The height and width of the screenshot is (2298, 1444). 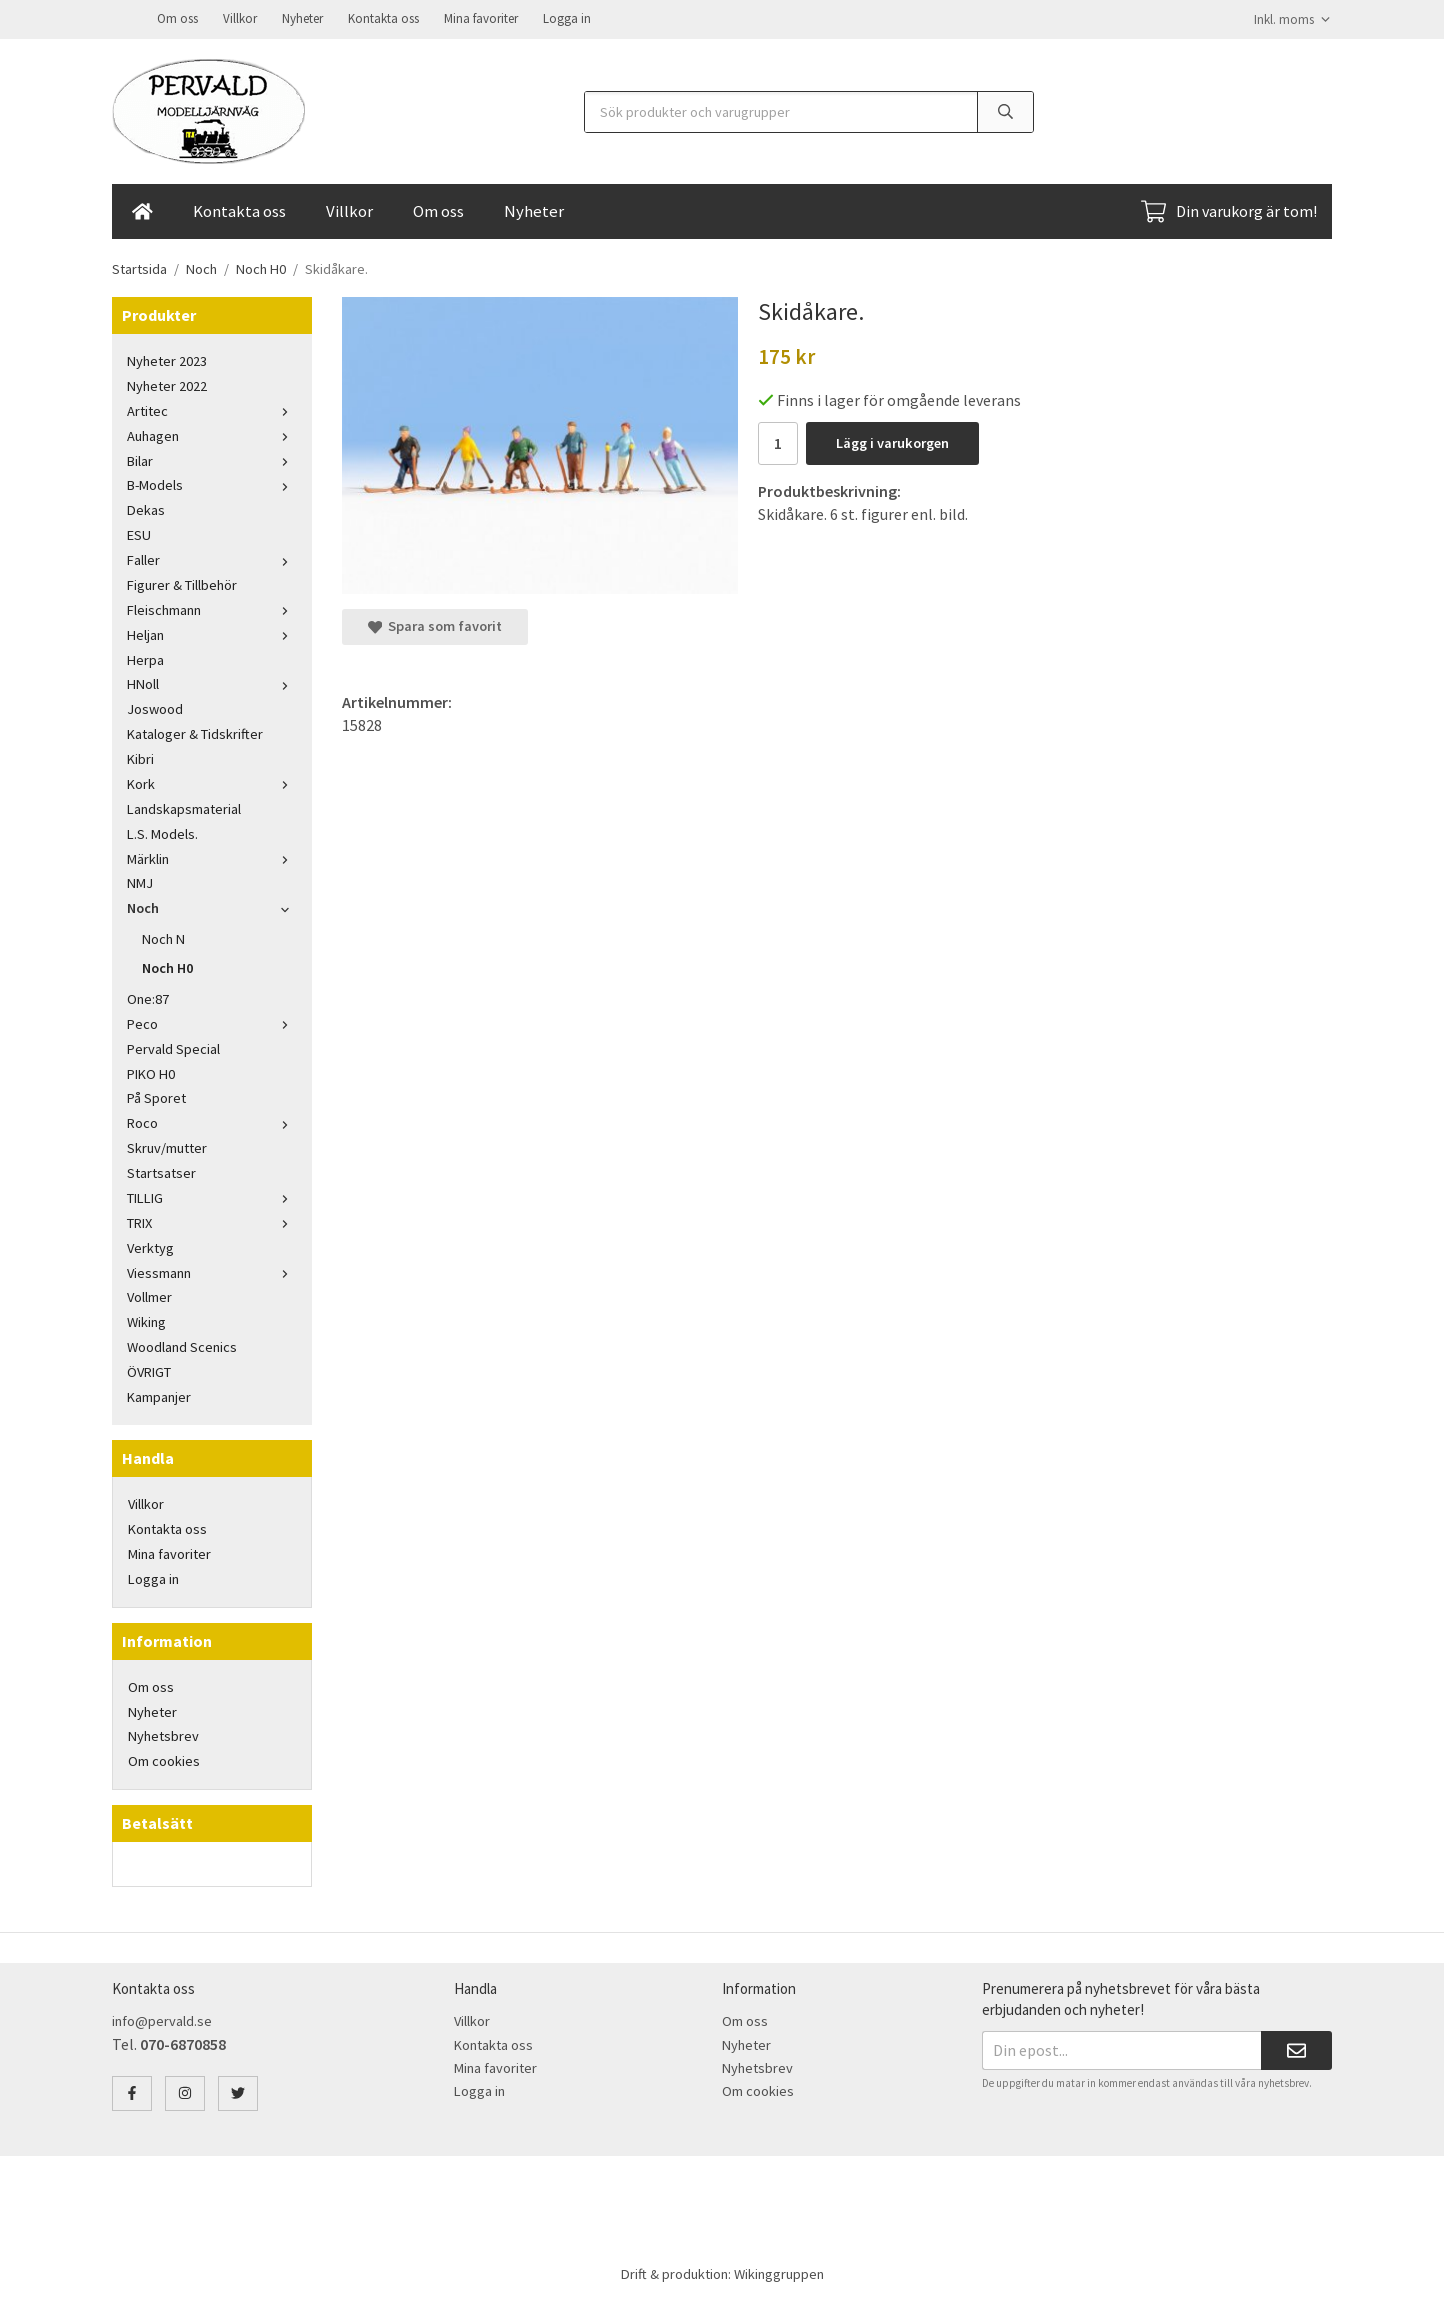 What do you see at coordinates (167, 966) in the screenshot?
I see `Noch H0` at bounding box center [167, 966].